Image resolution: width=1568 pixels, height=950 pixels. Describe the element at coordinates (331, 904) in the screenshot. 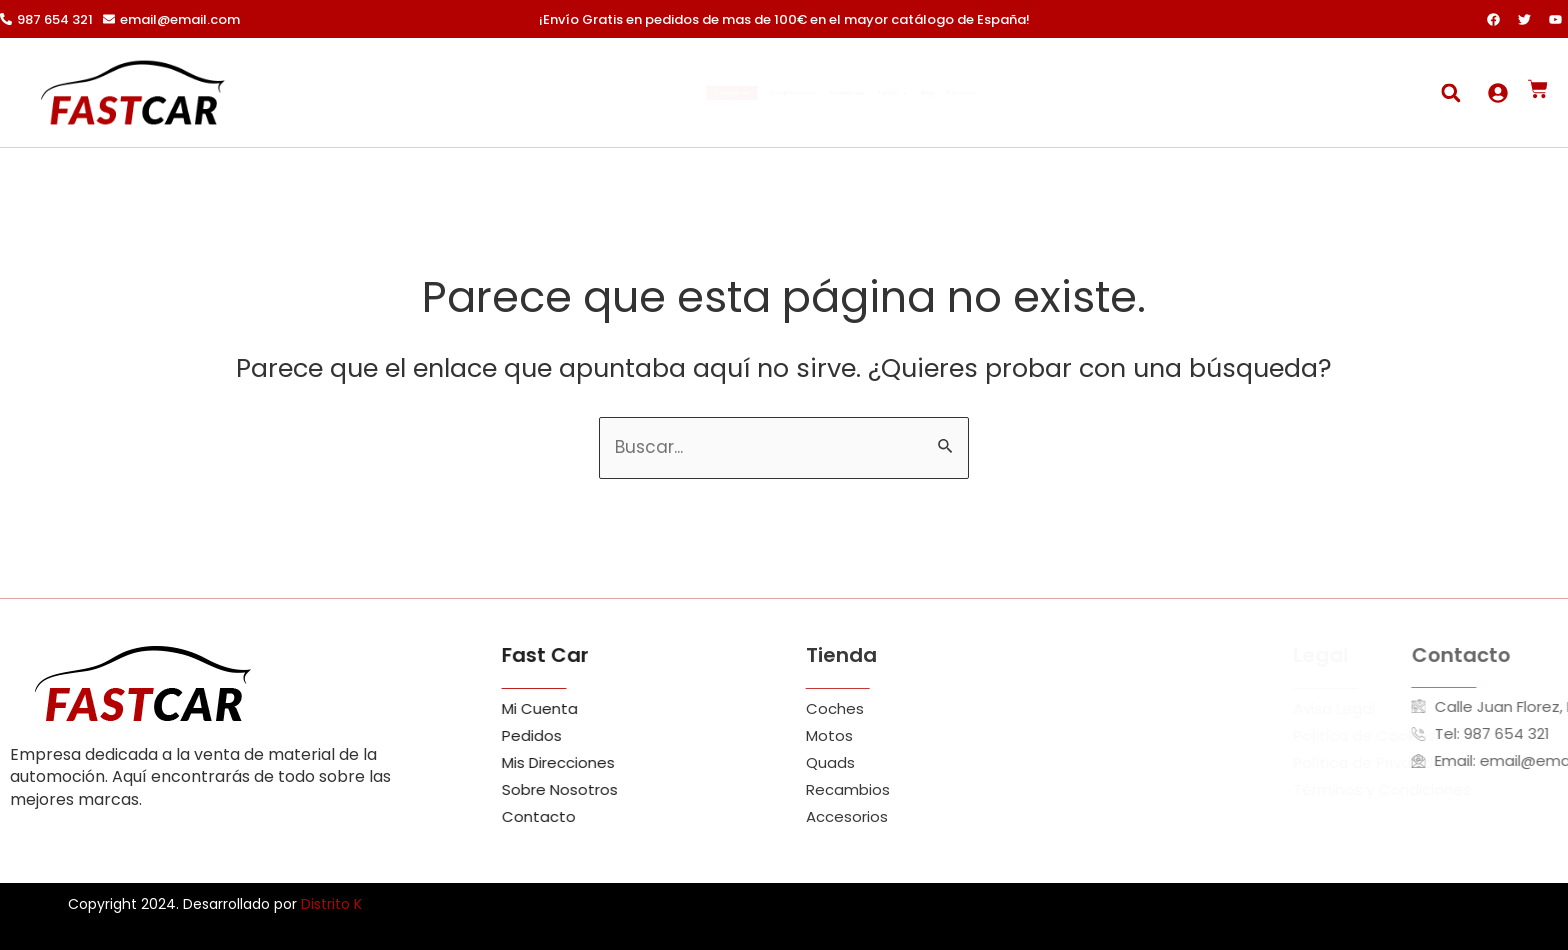

I see `Distrito K` at that location.